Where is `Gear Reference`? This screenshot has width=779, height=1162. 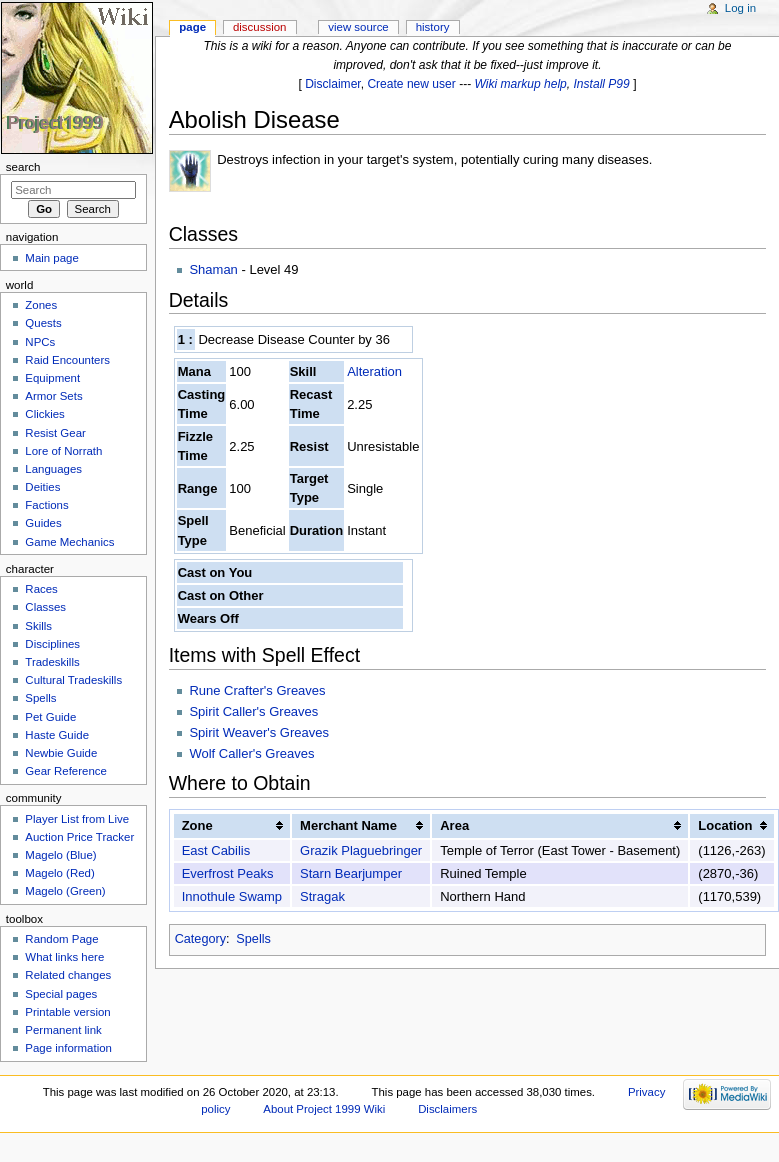 Gear Reference is located at coordinates (66, 771).